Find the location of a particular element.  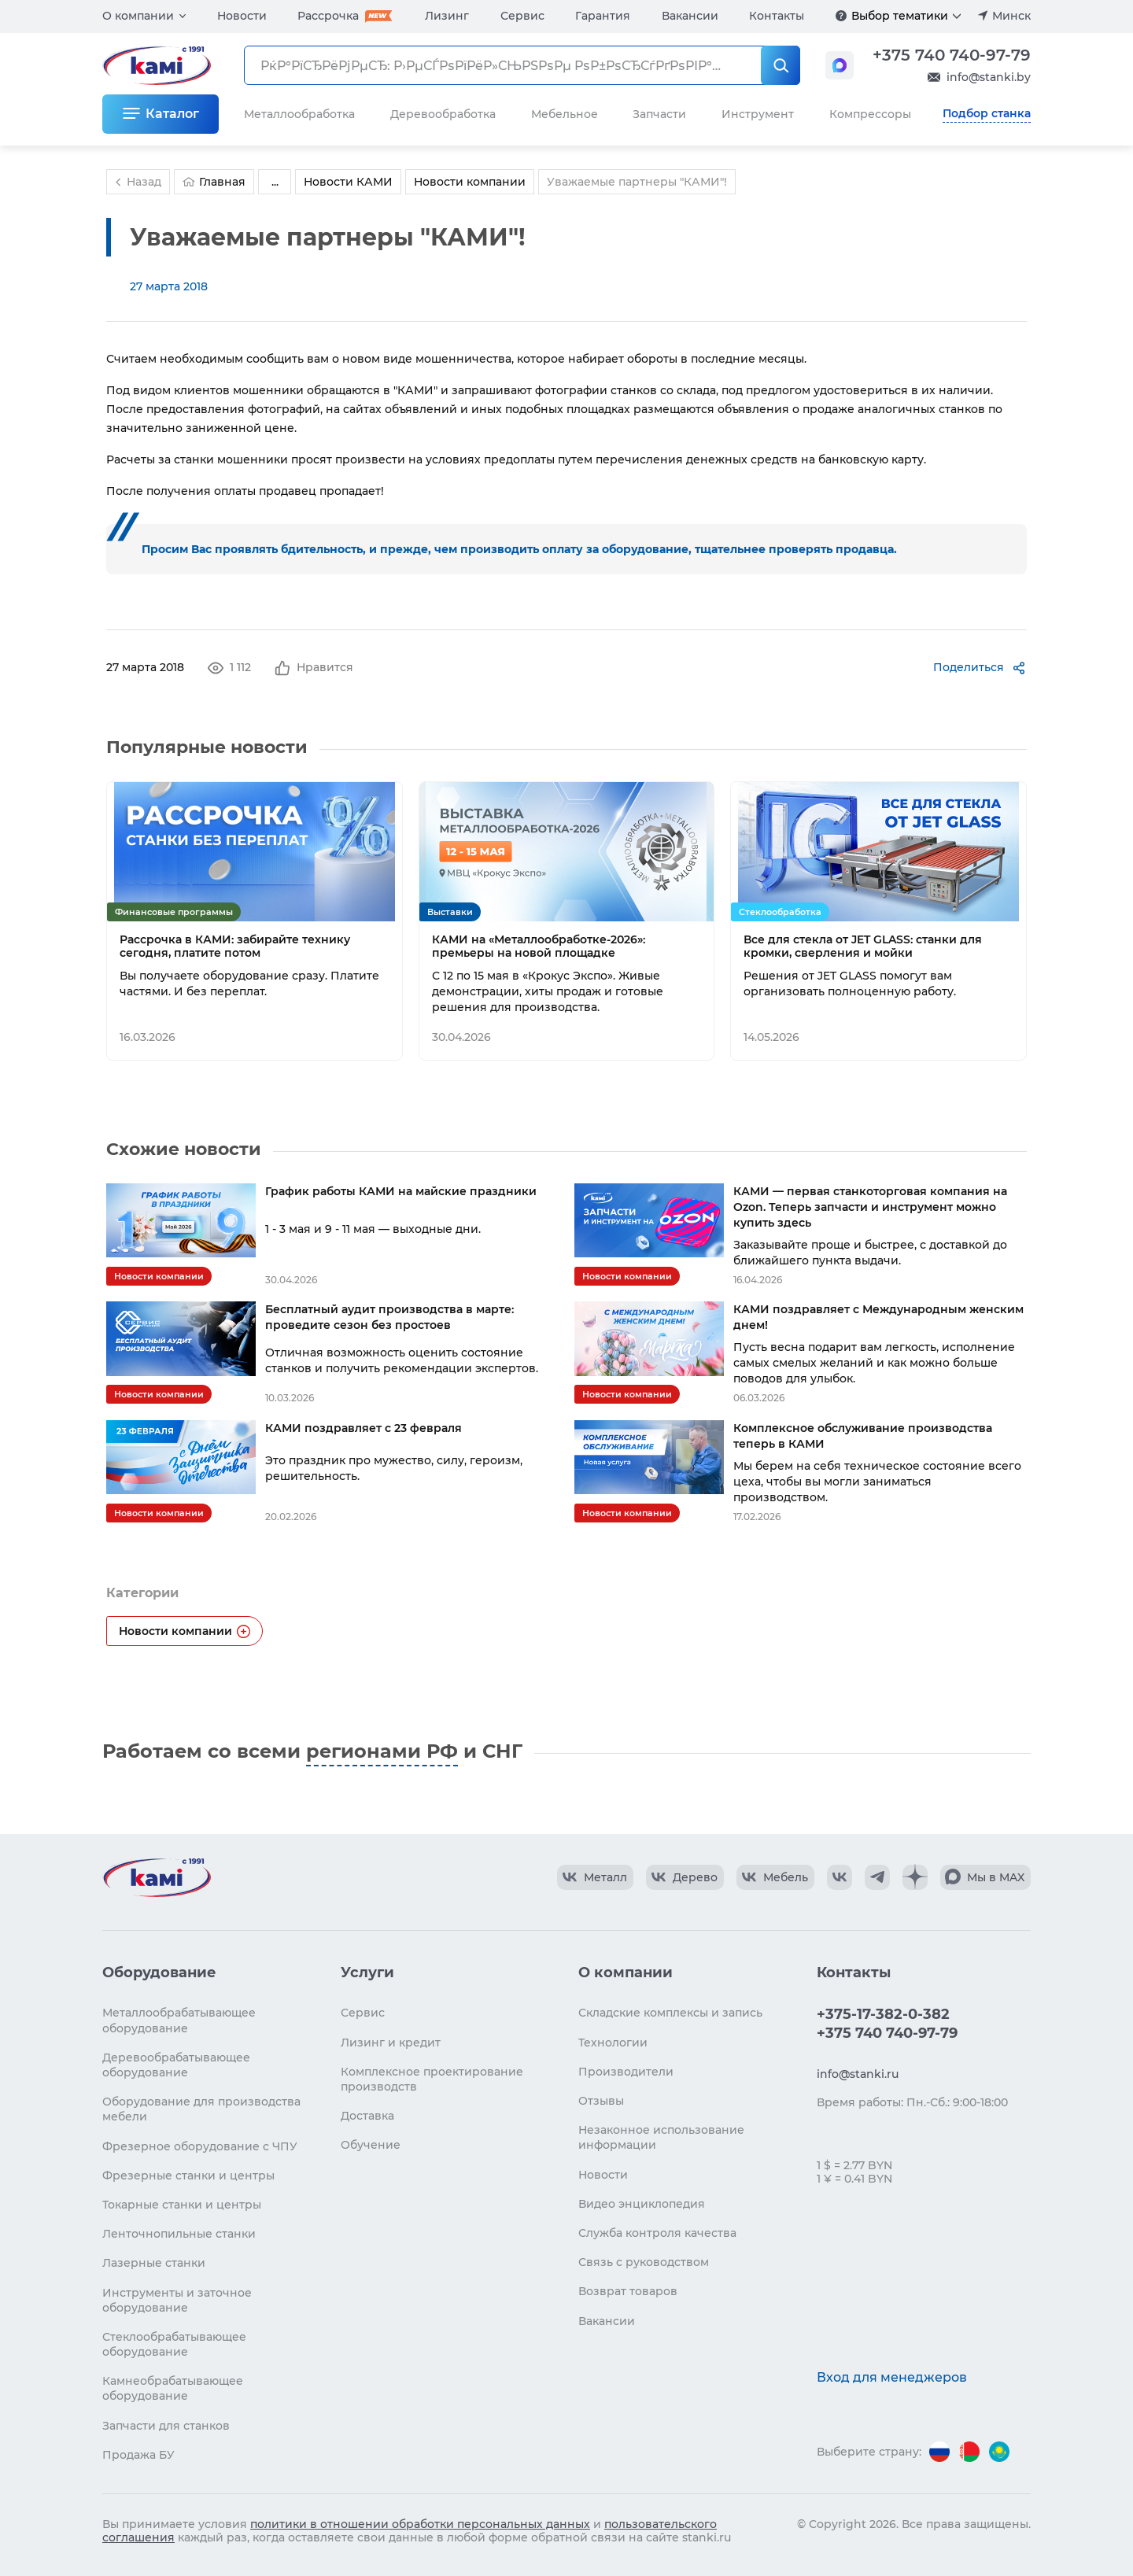

Деревообрабатывающее оборудование is located at coordinates (176, 2065).